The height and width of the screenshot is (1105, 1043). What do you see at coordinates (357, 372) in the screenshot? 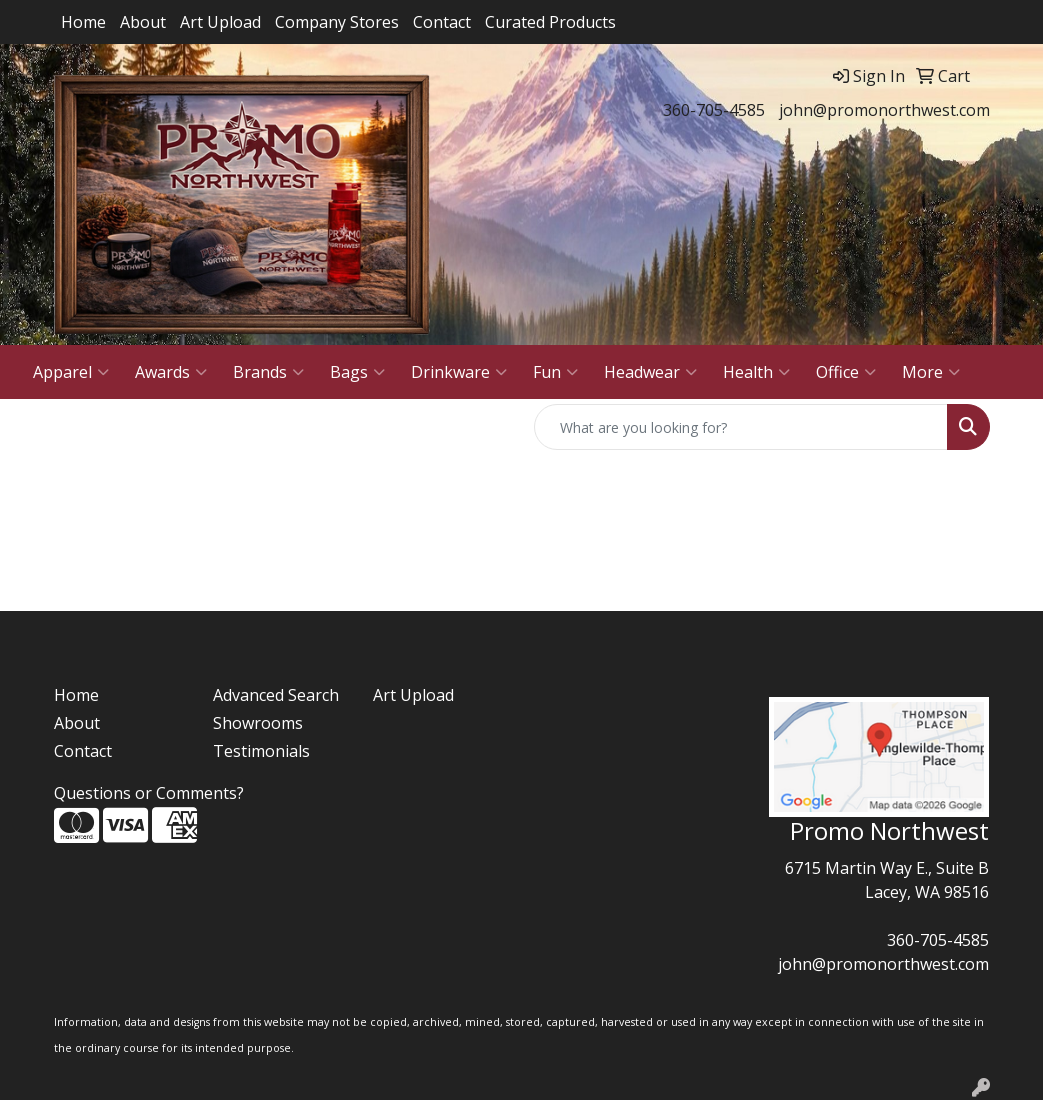
I see `Bags` at bounding box center [357, 372].